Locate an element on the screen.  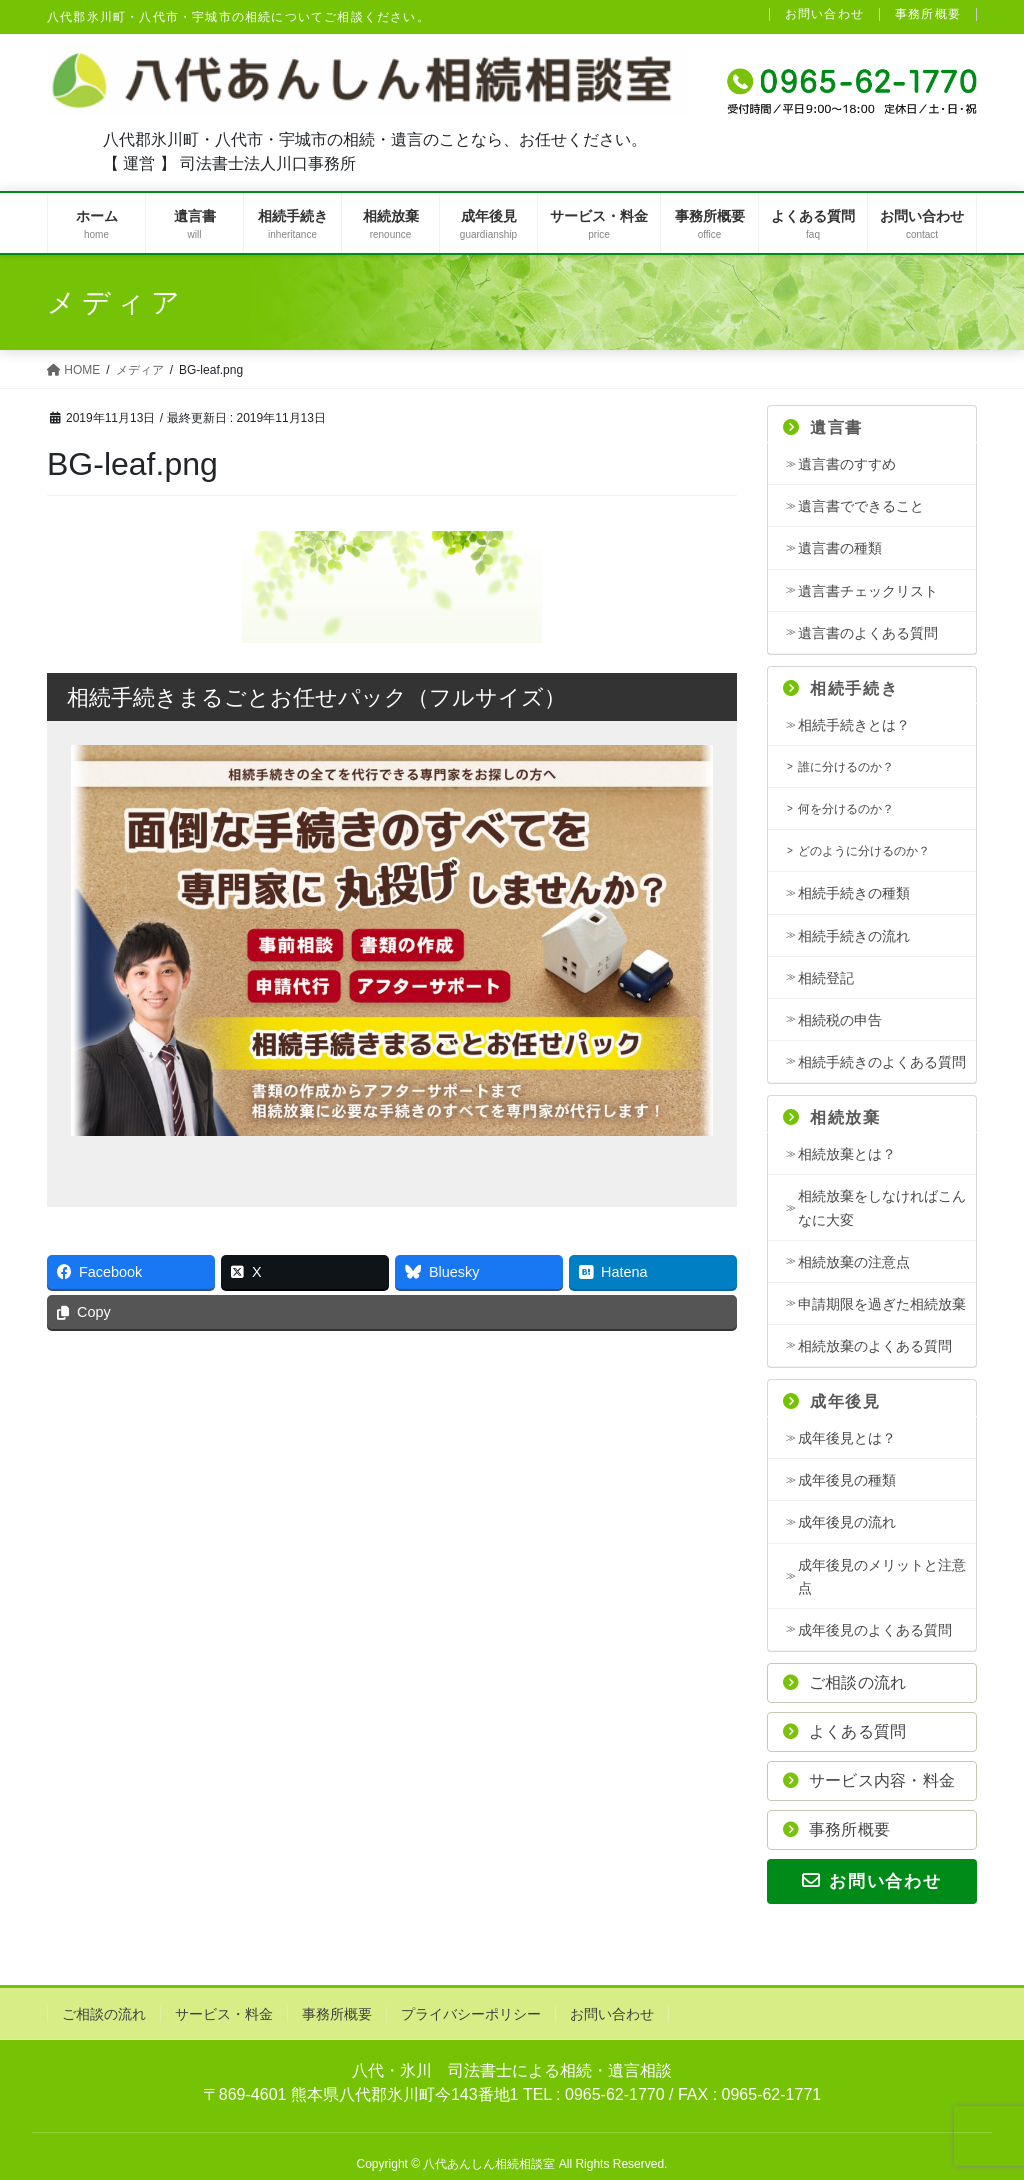
遺言書の種類 is located at coordinates (840, 548).